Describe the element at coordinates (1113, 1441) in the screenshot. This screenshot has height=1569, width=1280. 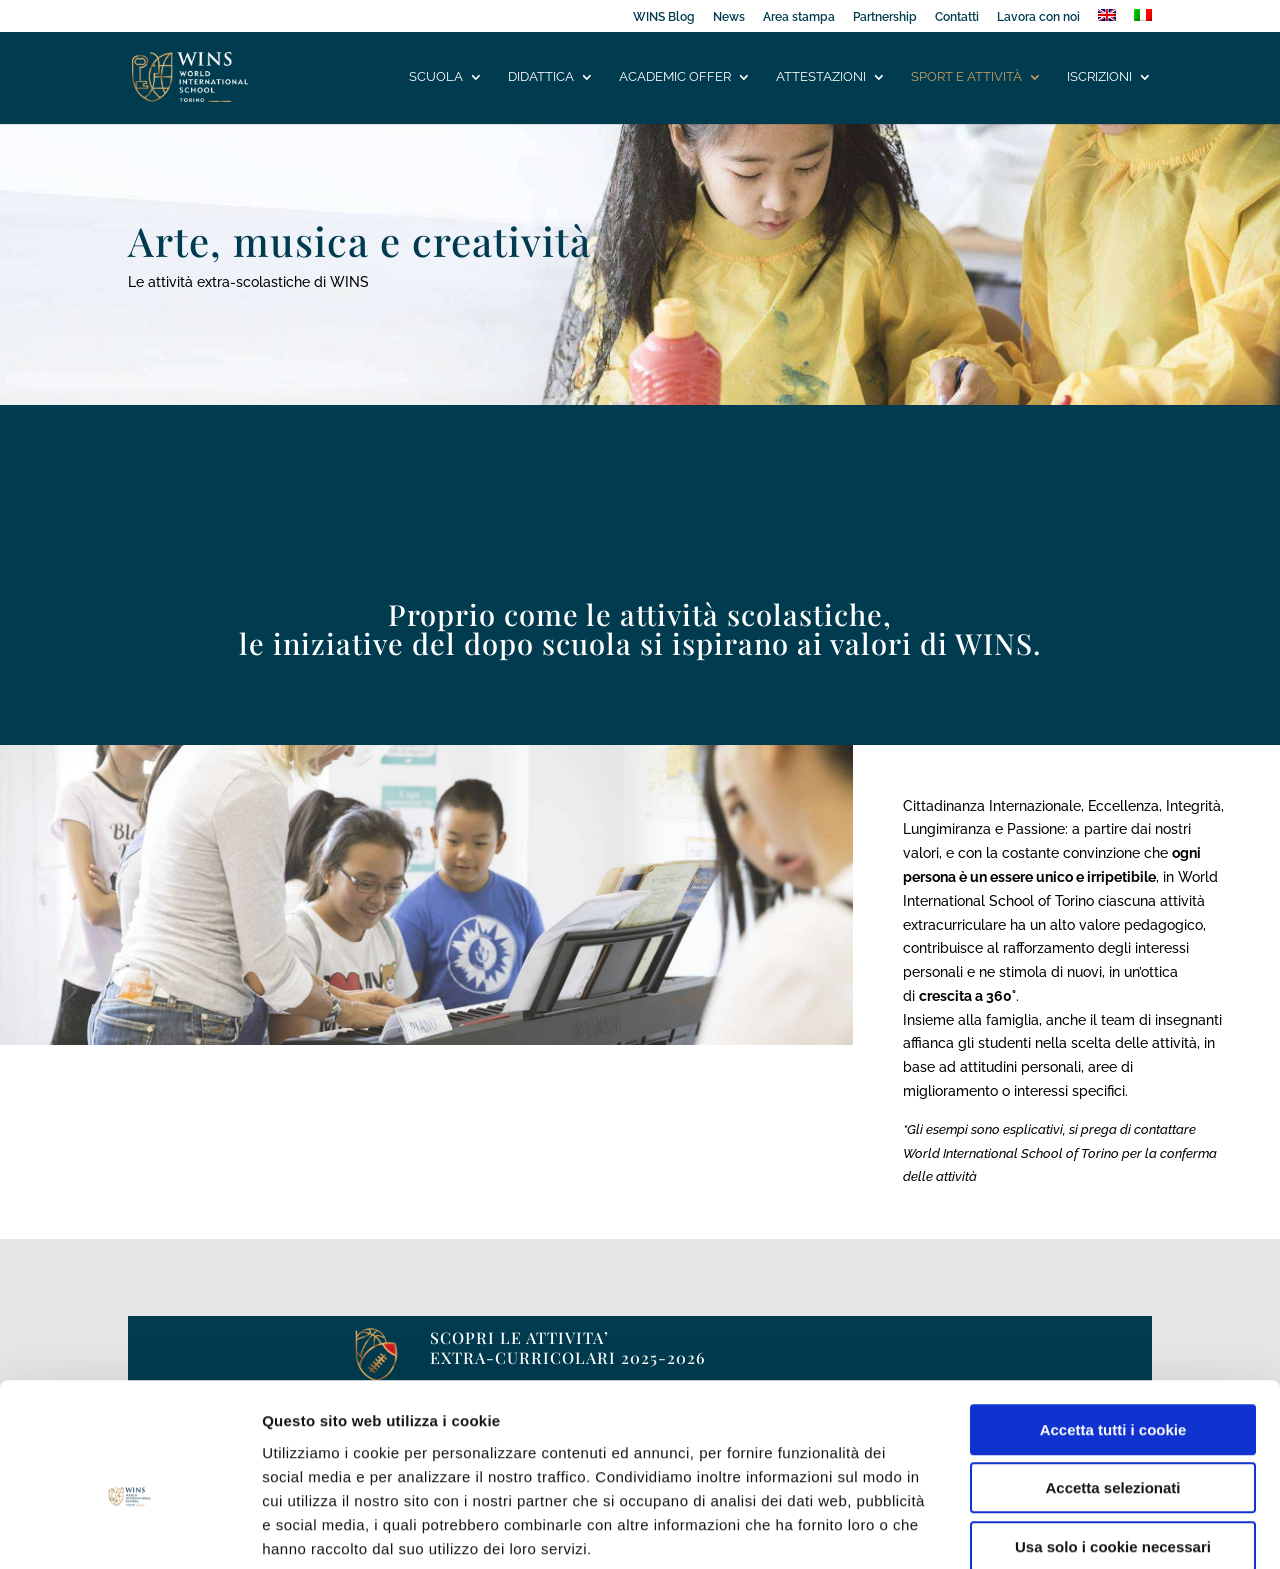
I see `Usa solo i cookie necessari` at that location.